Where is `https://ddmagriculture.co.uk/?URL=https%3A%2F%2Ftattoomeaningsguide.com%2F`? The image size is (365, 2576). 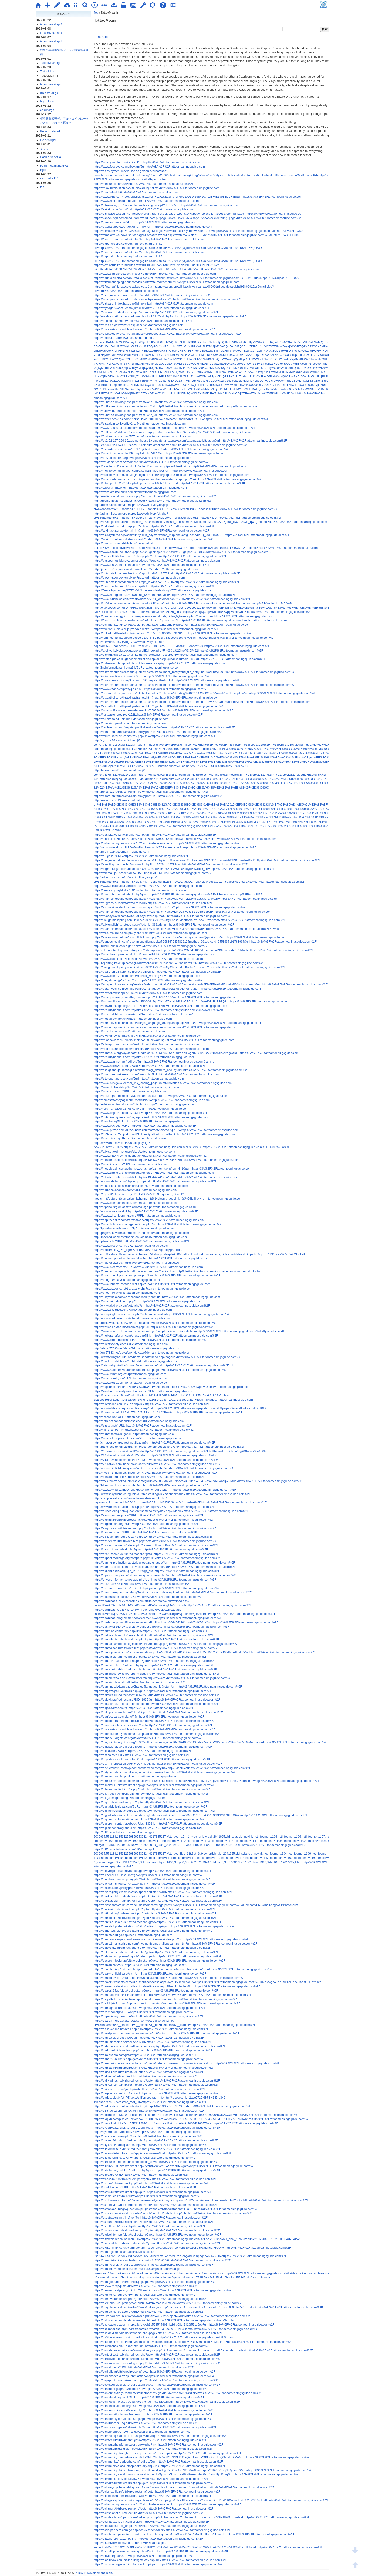
https://ddmagriculture.co.uk/?URL=https%3A%2F%2Ftattoomeaningsguide.com%2F is located at coordinates (150, 2008).